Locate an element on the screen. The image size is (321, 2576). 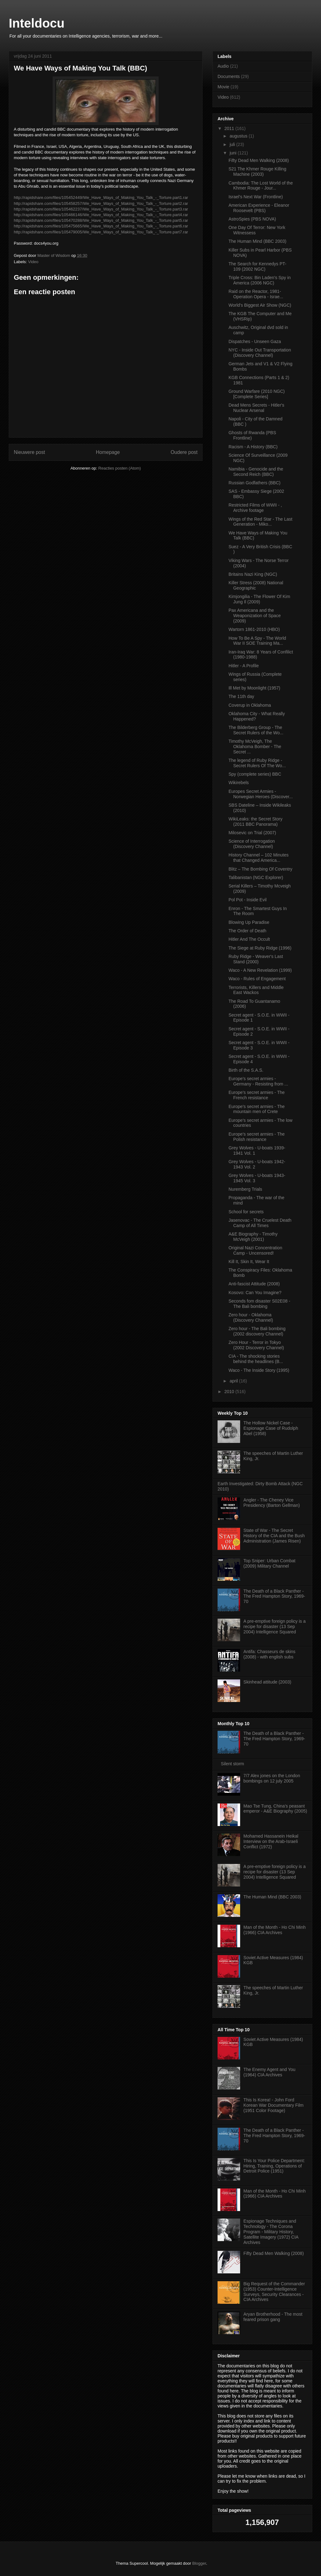
Kosovo: Can You Imagine? is located at coordinates (255, 1292).